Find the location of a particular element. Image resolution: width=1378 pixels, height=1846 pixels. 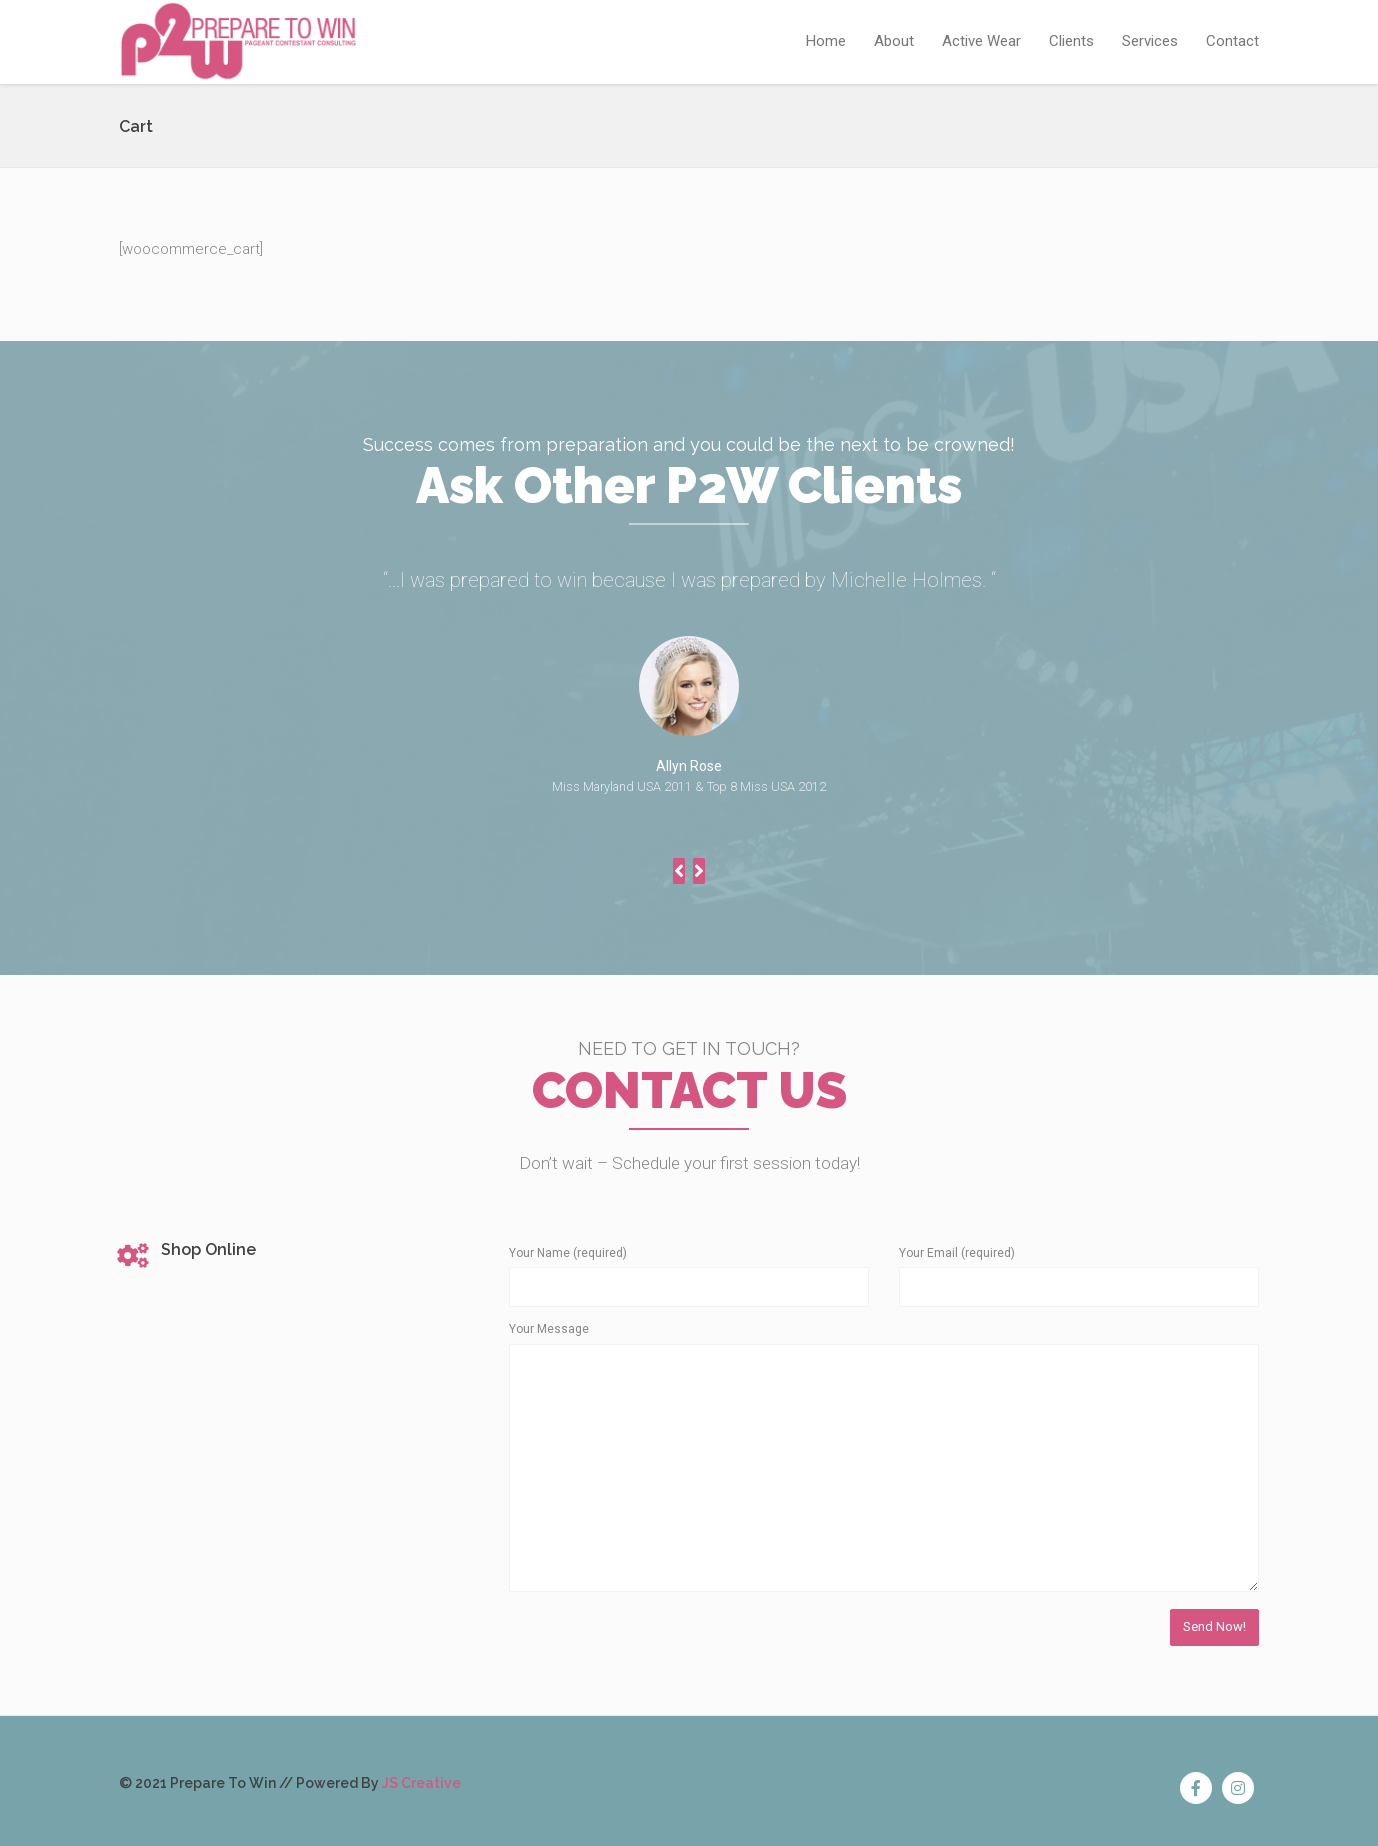

Your Message is located at coordinates (549, 1329).